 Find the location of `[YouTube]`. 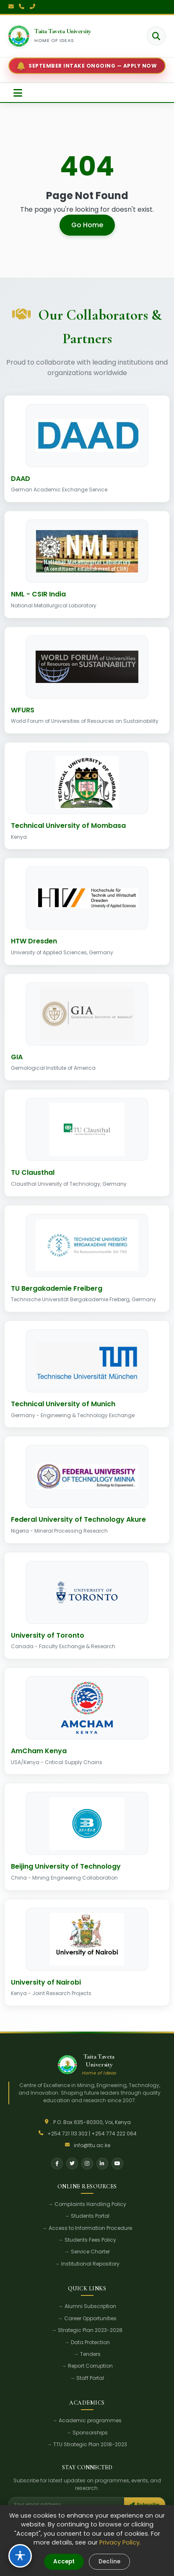

[YouTube] is located at coordinates (117, 2163).